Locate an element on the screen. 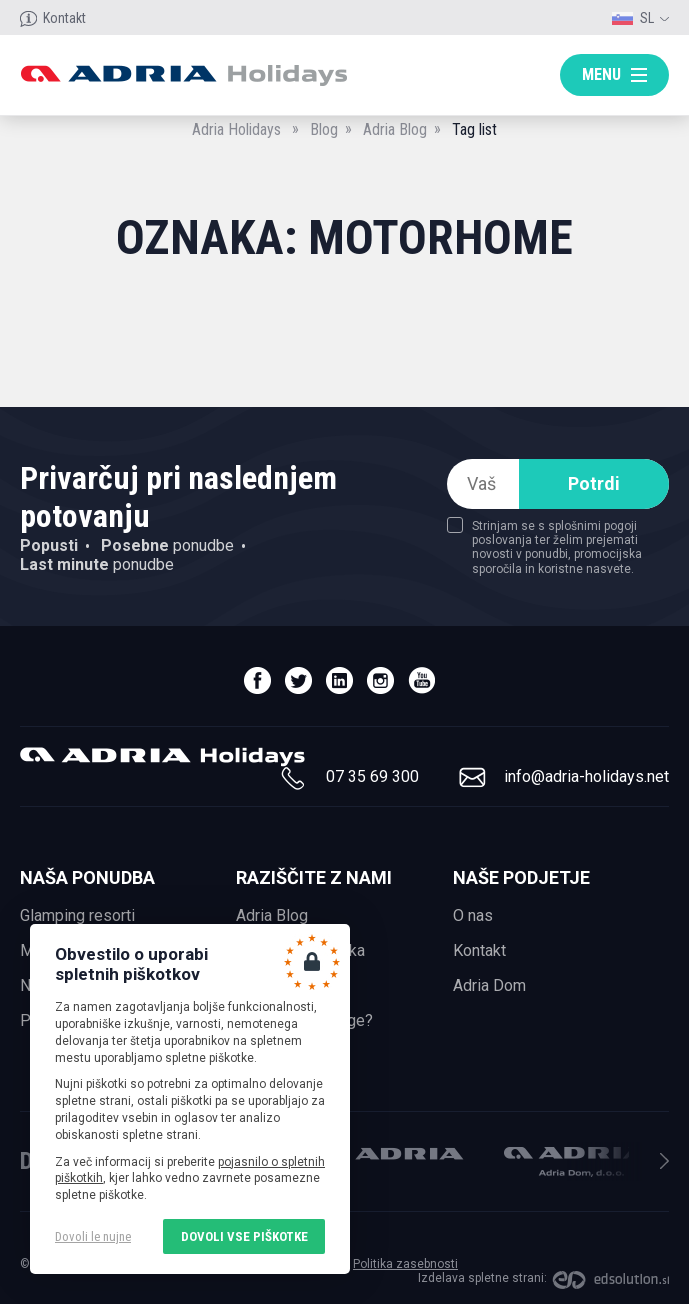 Image resolution: width=689 pixels, height=1304 pixels. Izdelava spletne strani: is located at coordinates (482, 1278).